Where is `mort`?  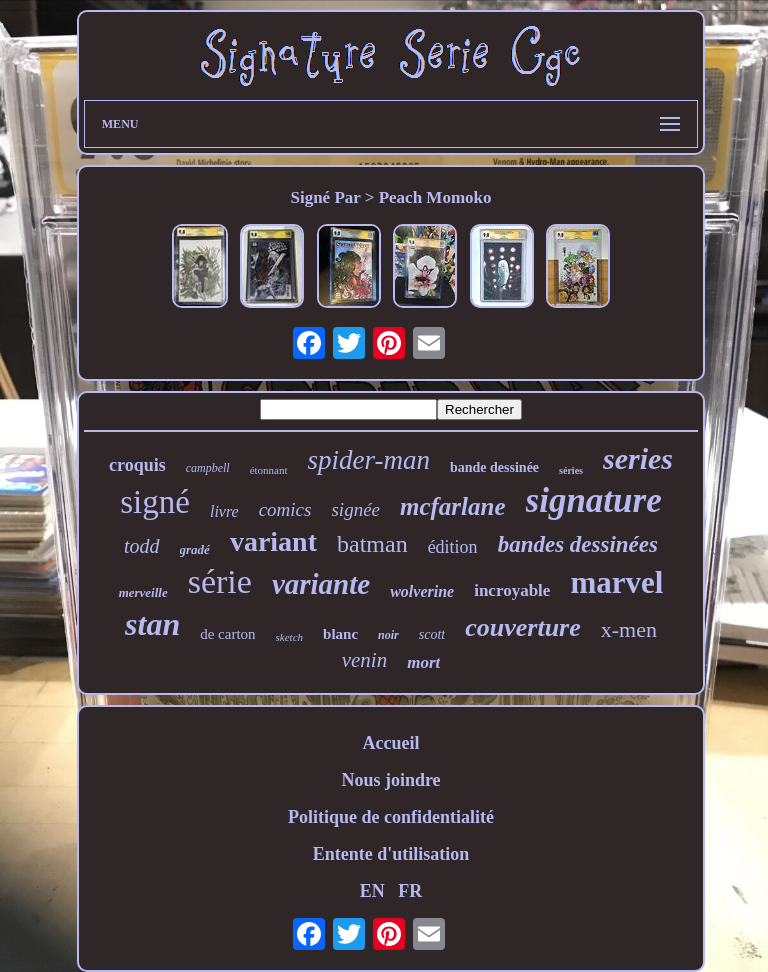 mort is located at coordinates (423, 662).